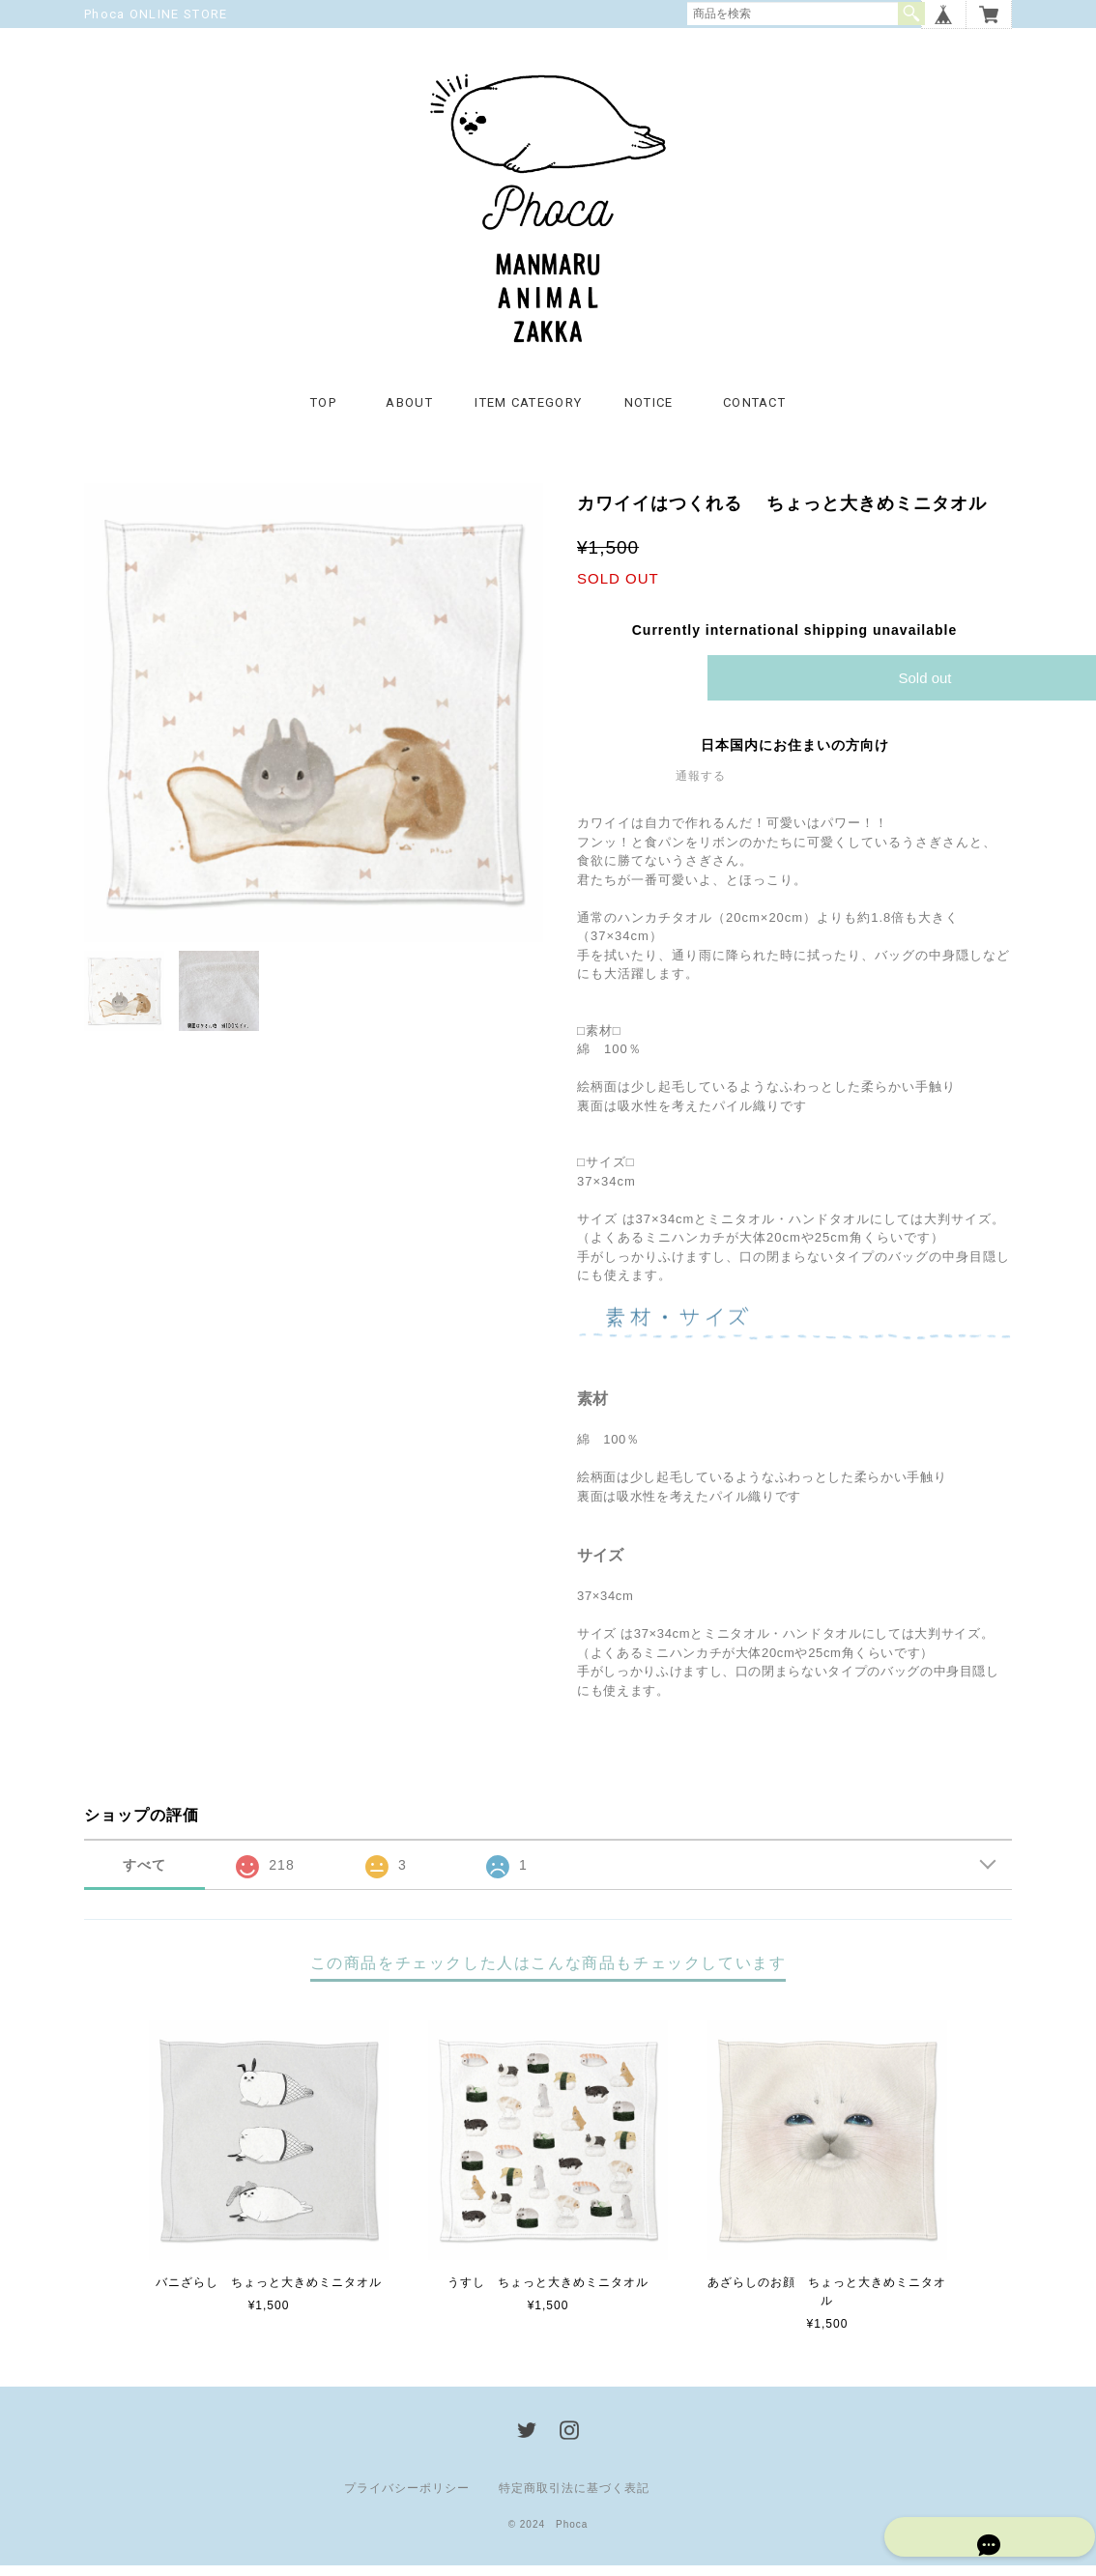 The image size is (1096, 2576). Describe the element at coordinates (144, 1876) in the screenshot. I see `すべて` at that location.